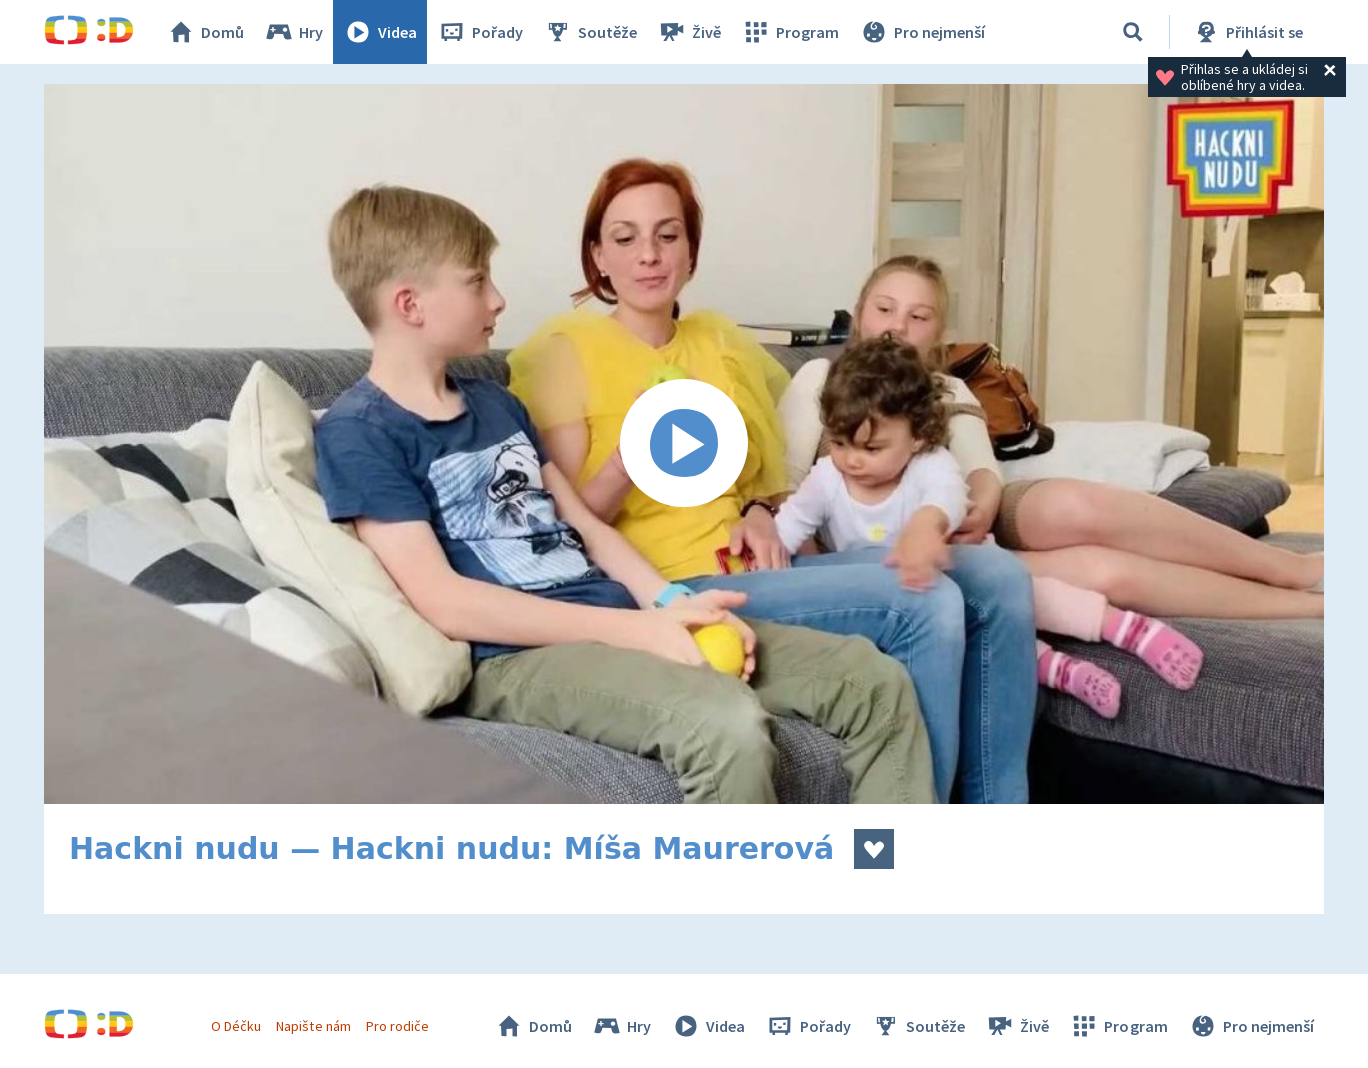 This screenshot has height=1068, width=1368. What do you see at coordinates (689, 32) in the screenshot?
I see `Živě` at bounding box center [689, 32].